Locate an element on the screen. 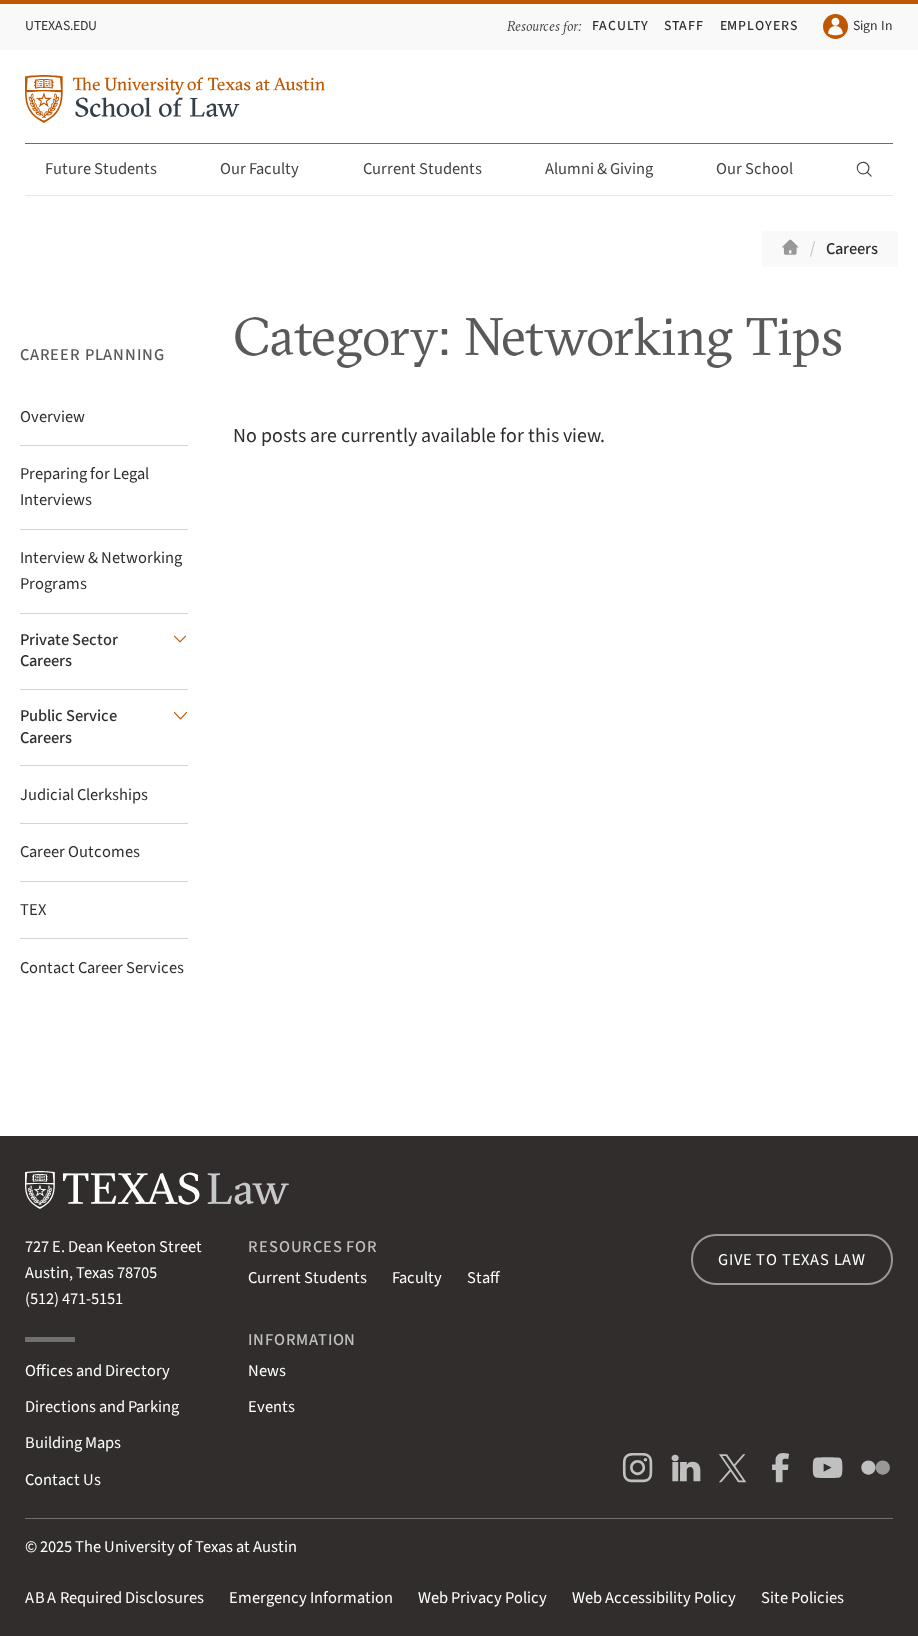 This screenshot has width=918, height=1636. Events is located at coordinates (271, 1407).